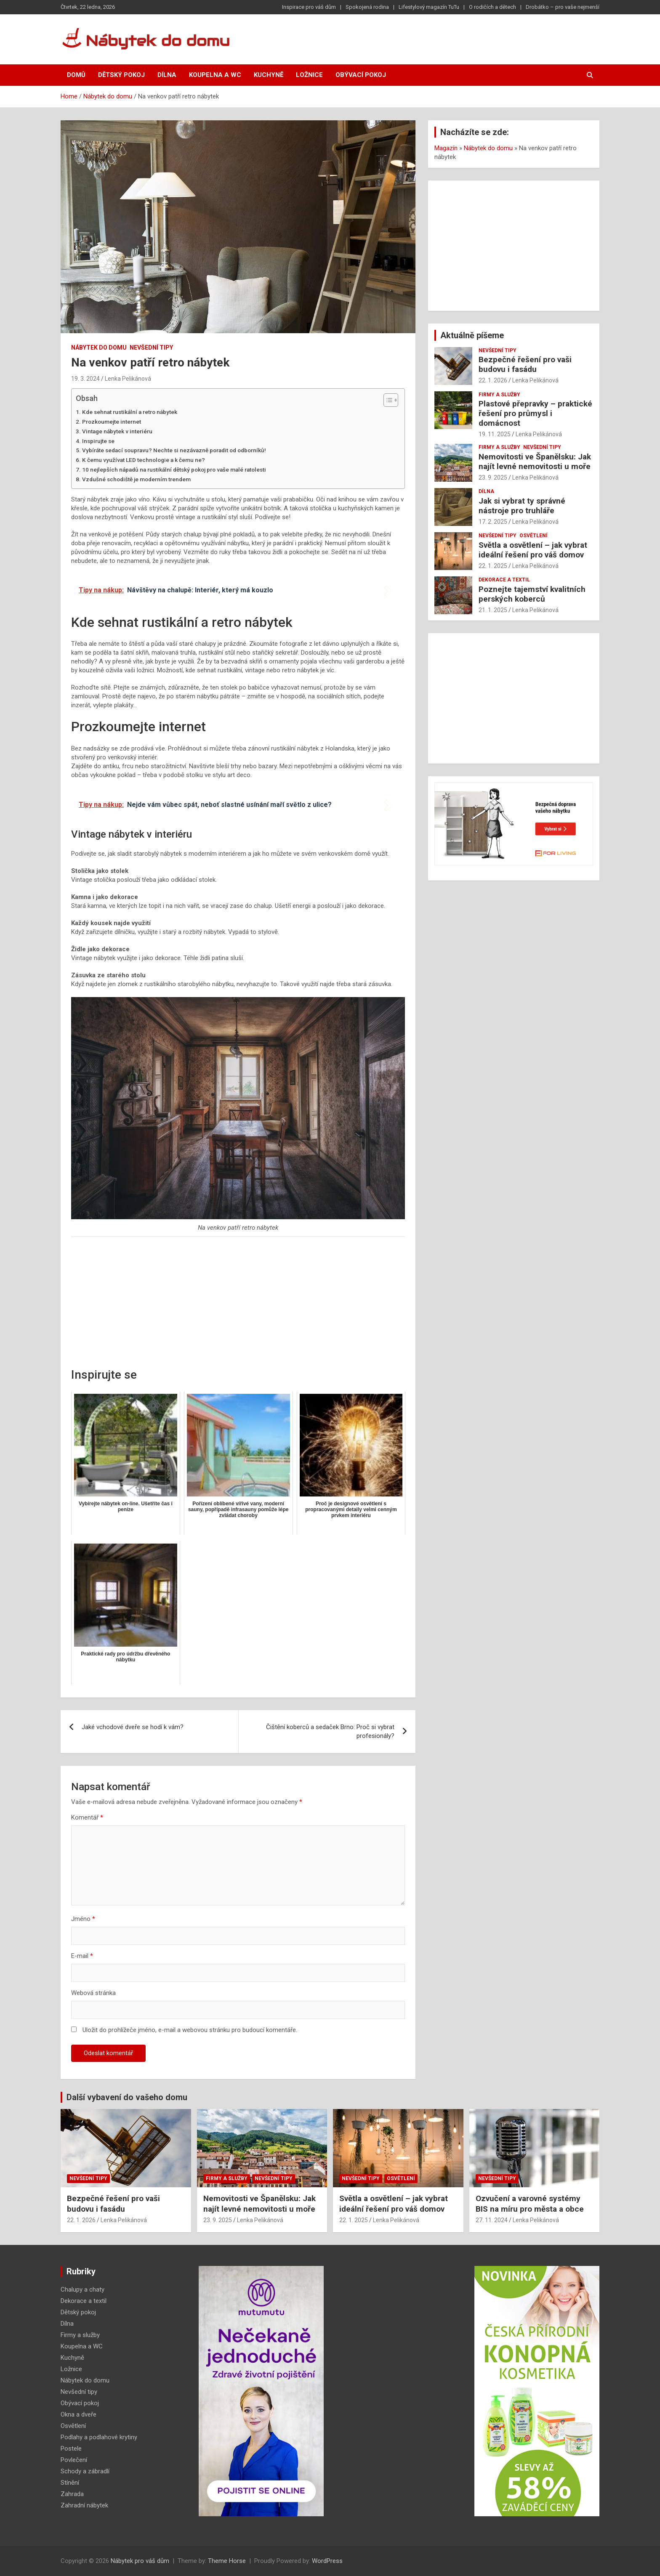 The height and width of the screenshot is (2576, 660). What do you see at coordinates (74, 2460) in the screenshot?
I see `Povlečení` at bounding box center [74, 2460].